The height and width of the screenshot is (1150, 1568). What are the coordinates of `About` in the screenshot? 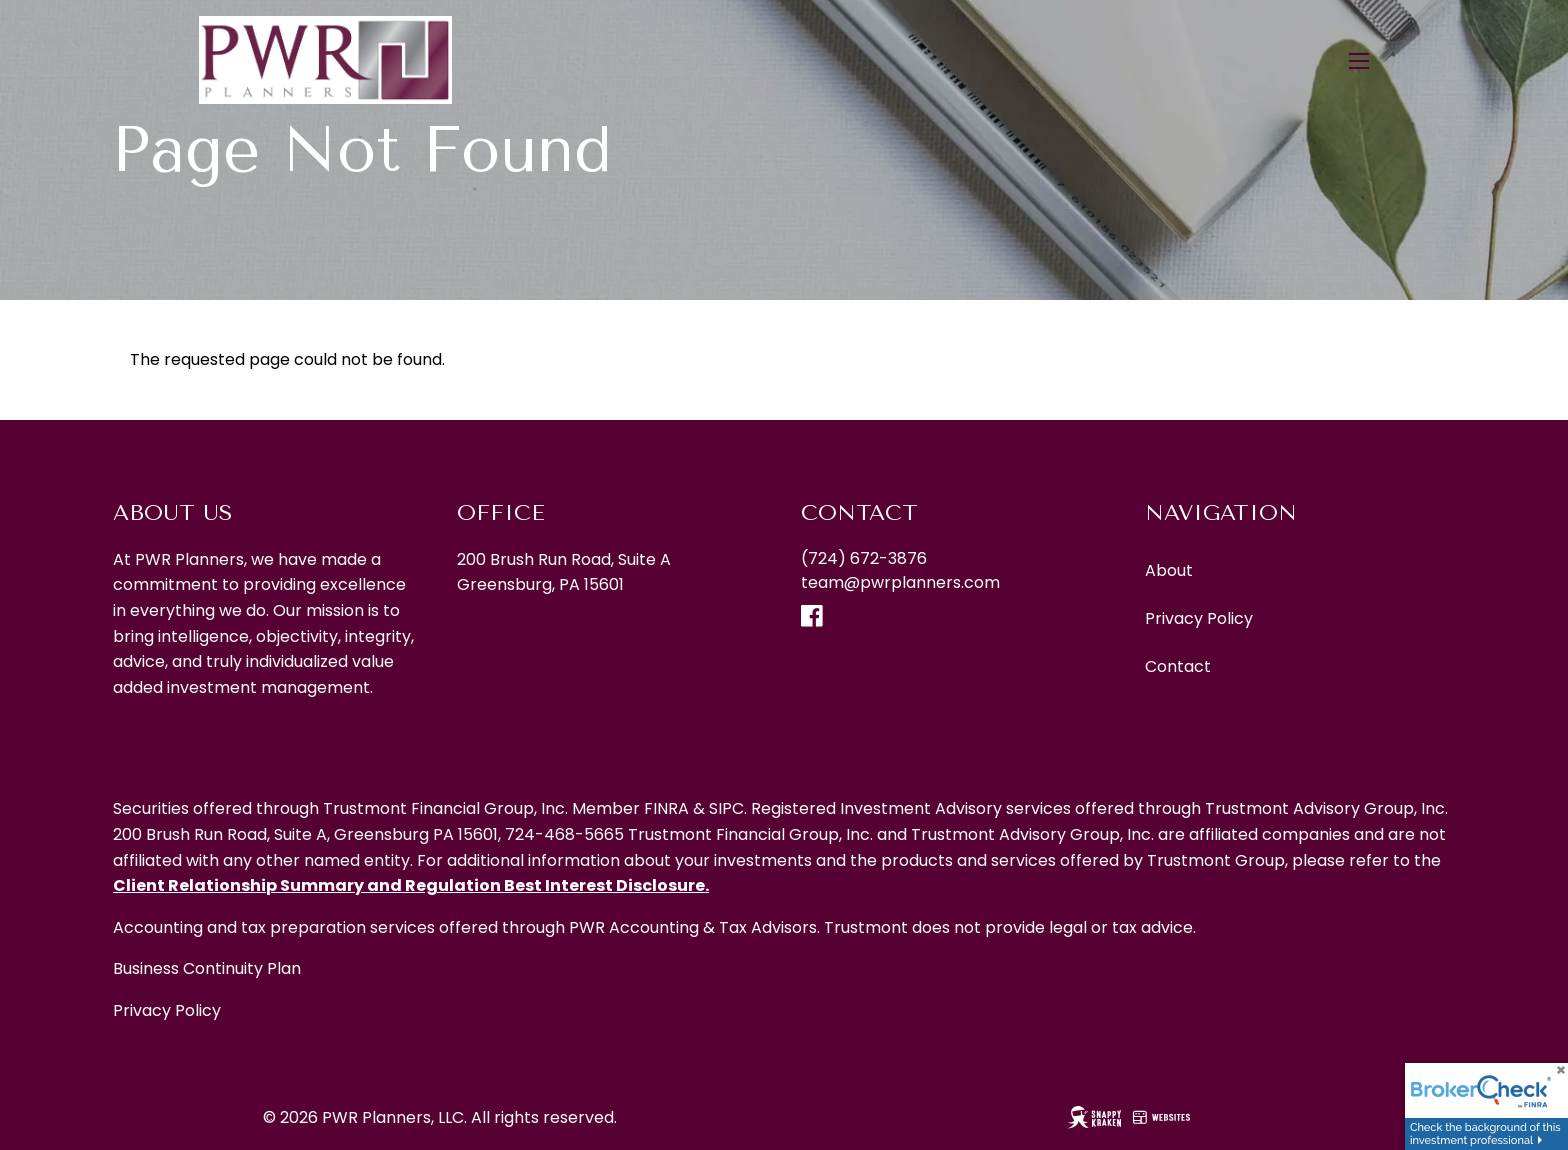 It's located at (1169, 570).